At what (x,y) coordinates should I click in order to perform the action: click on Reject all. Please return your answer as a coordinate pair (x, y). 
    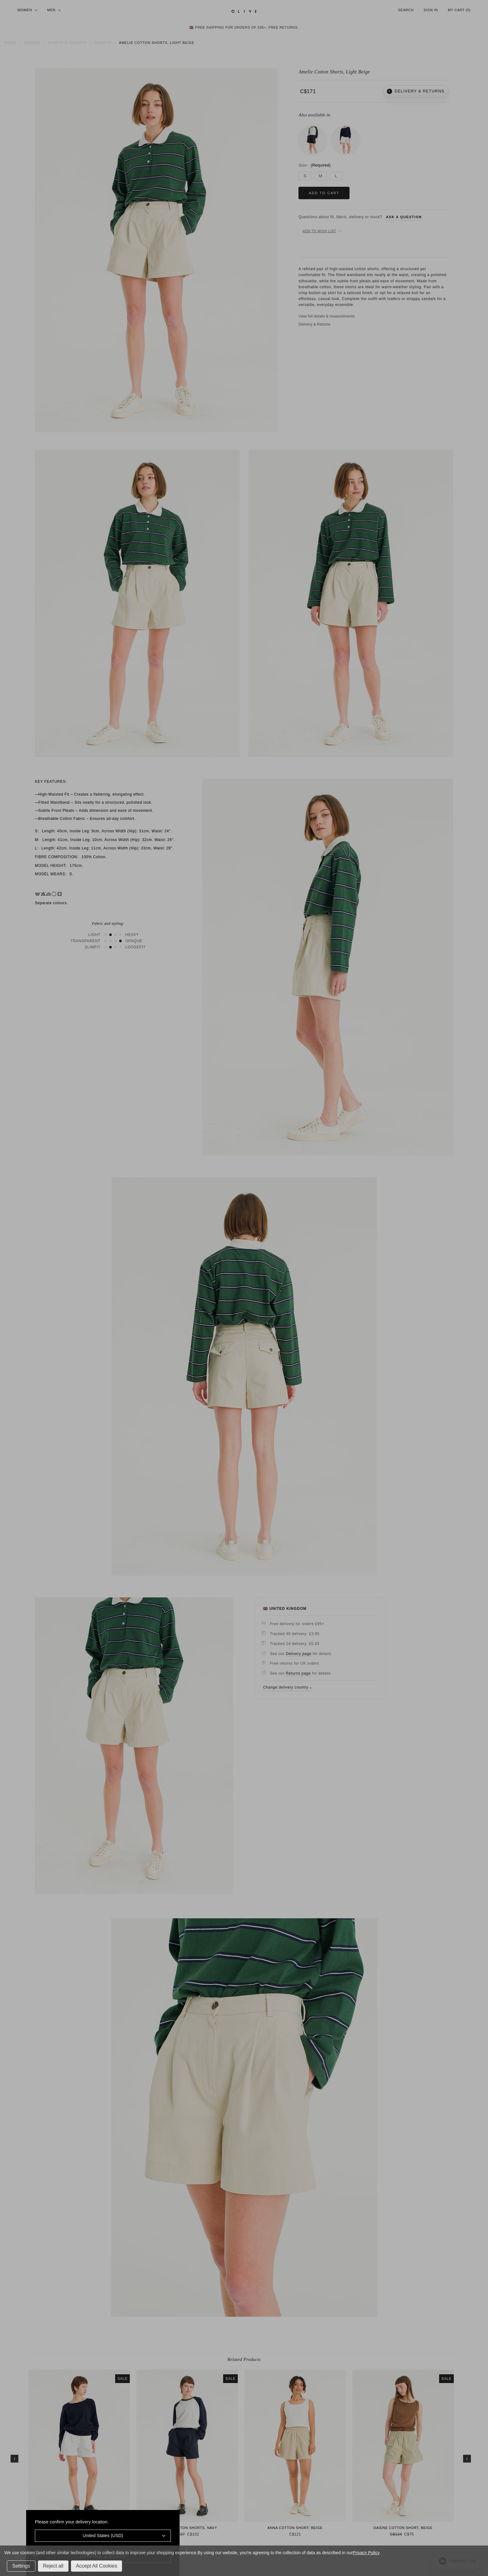
    Looking at the image, I should click on (53, 2566).